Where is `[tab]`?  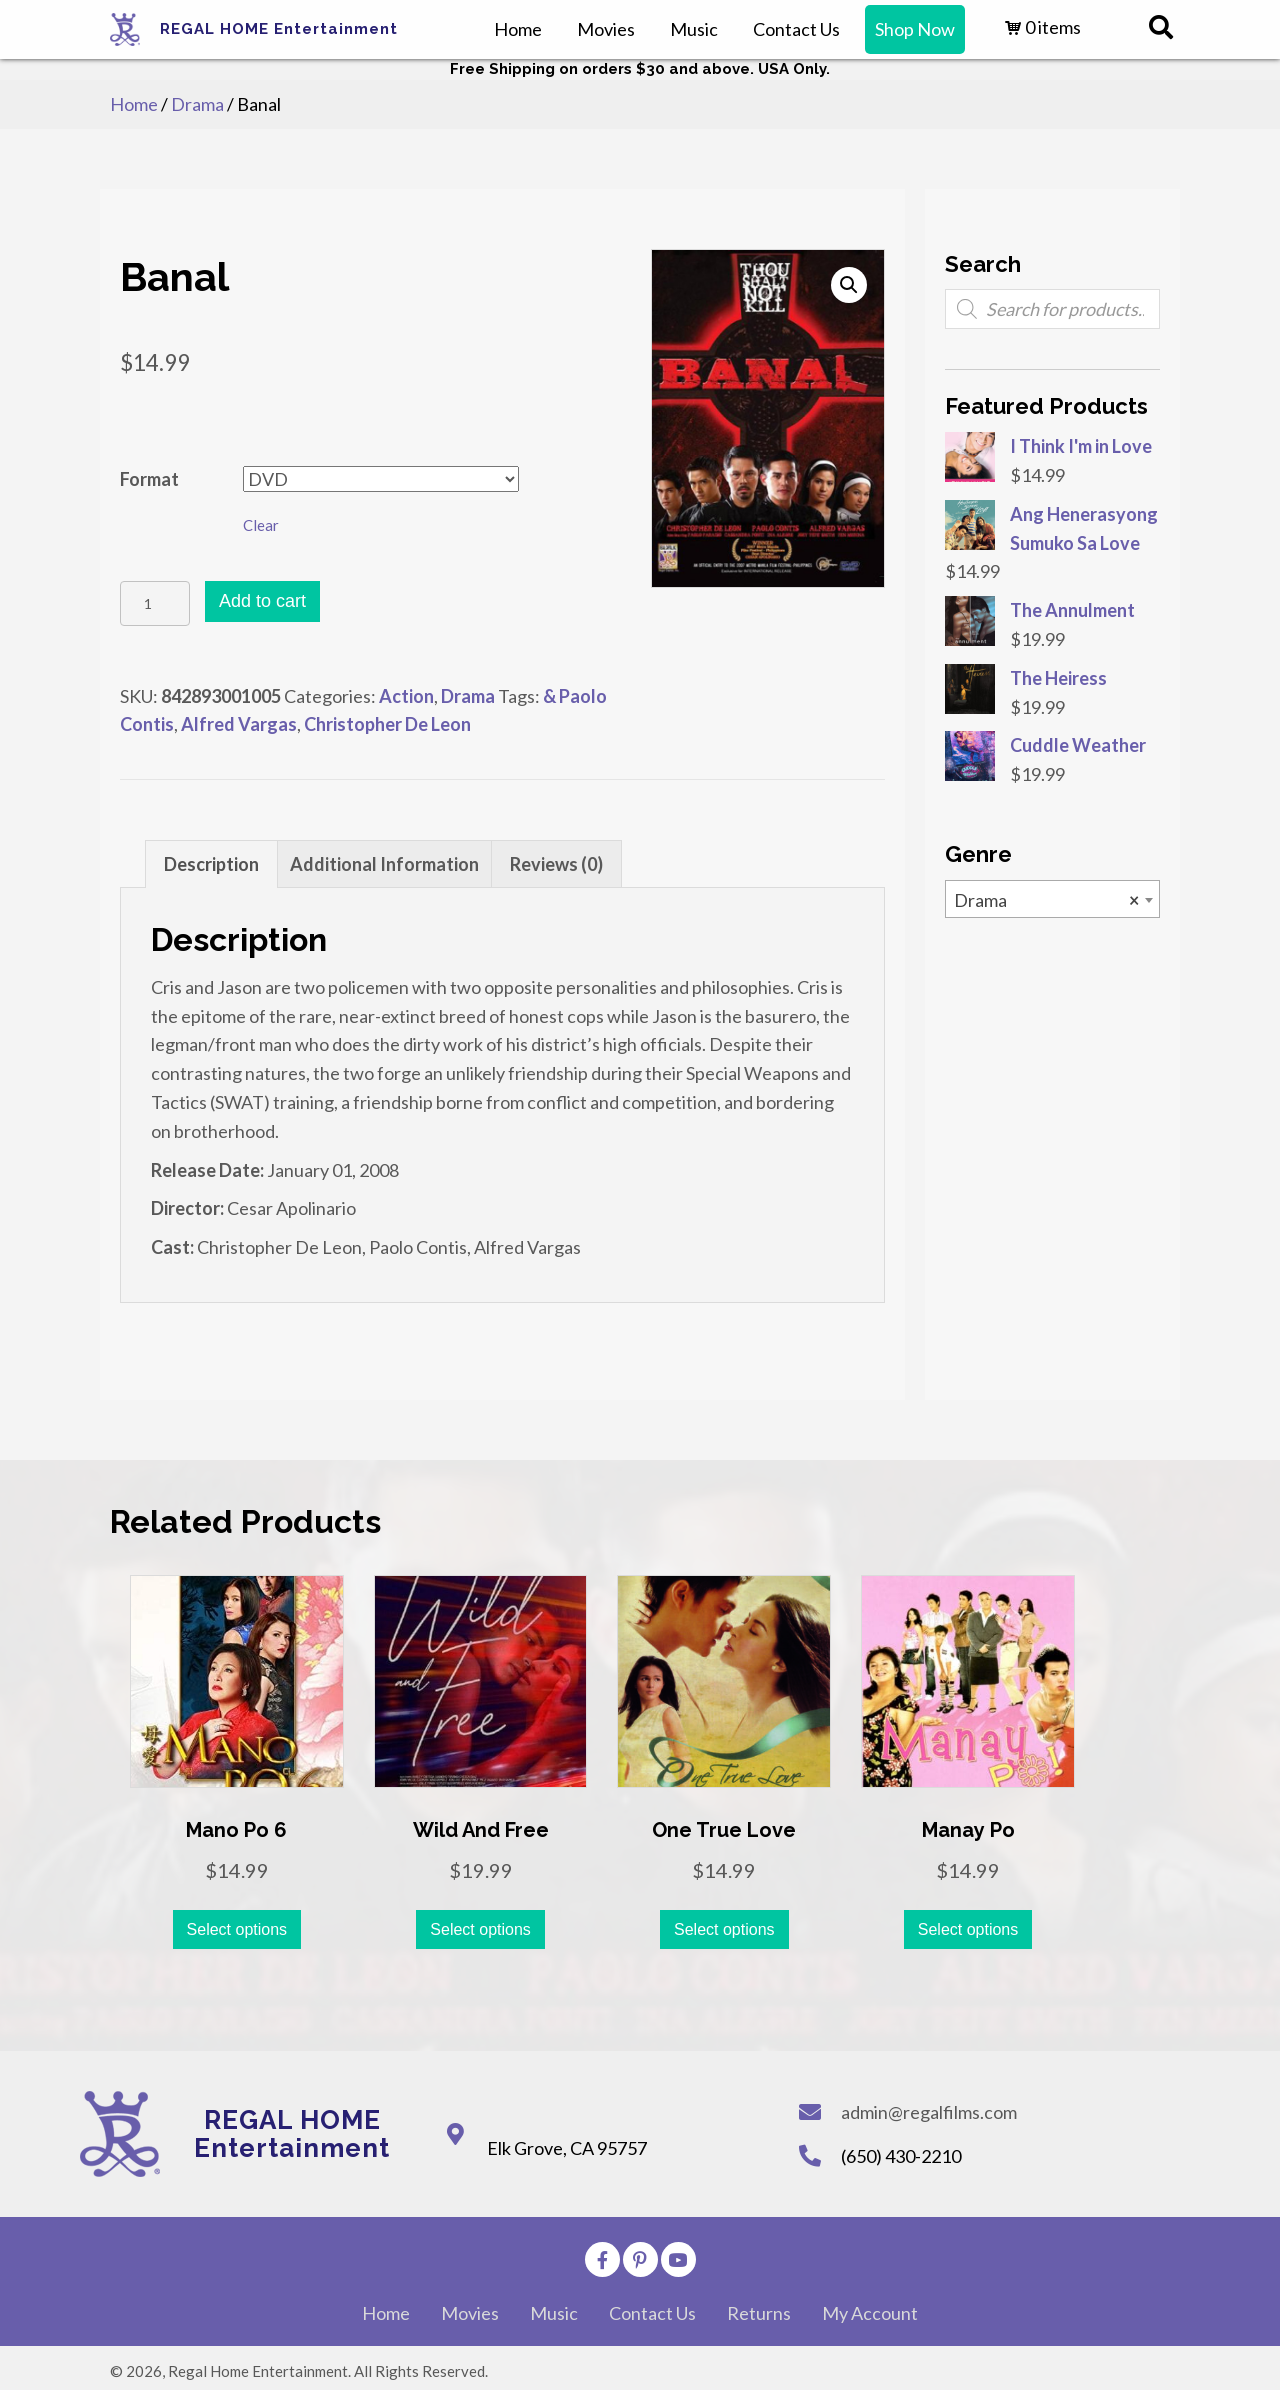
[tab] is located at coordinates (211, 864).